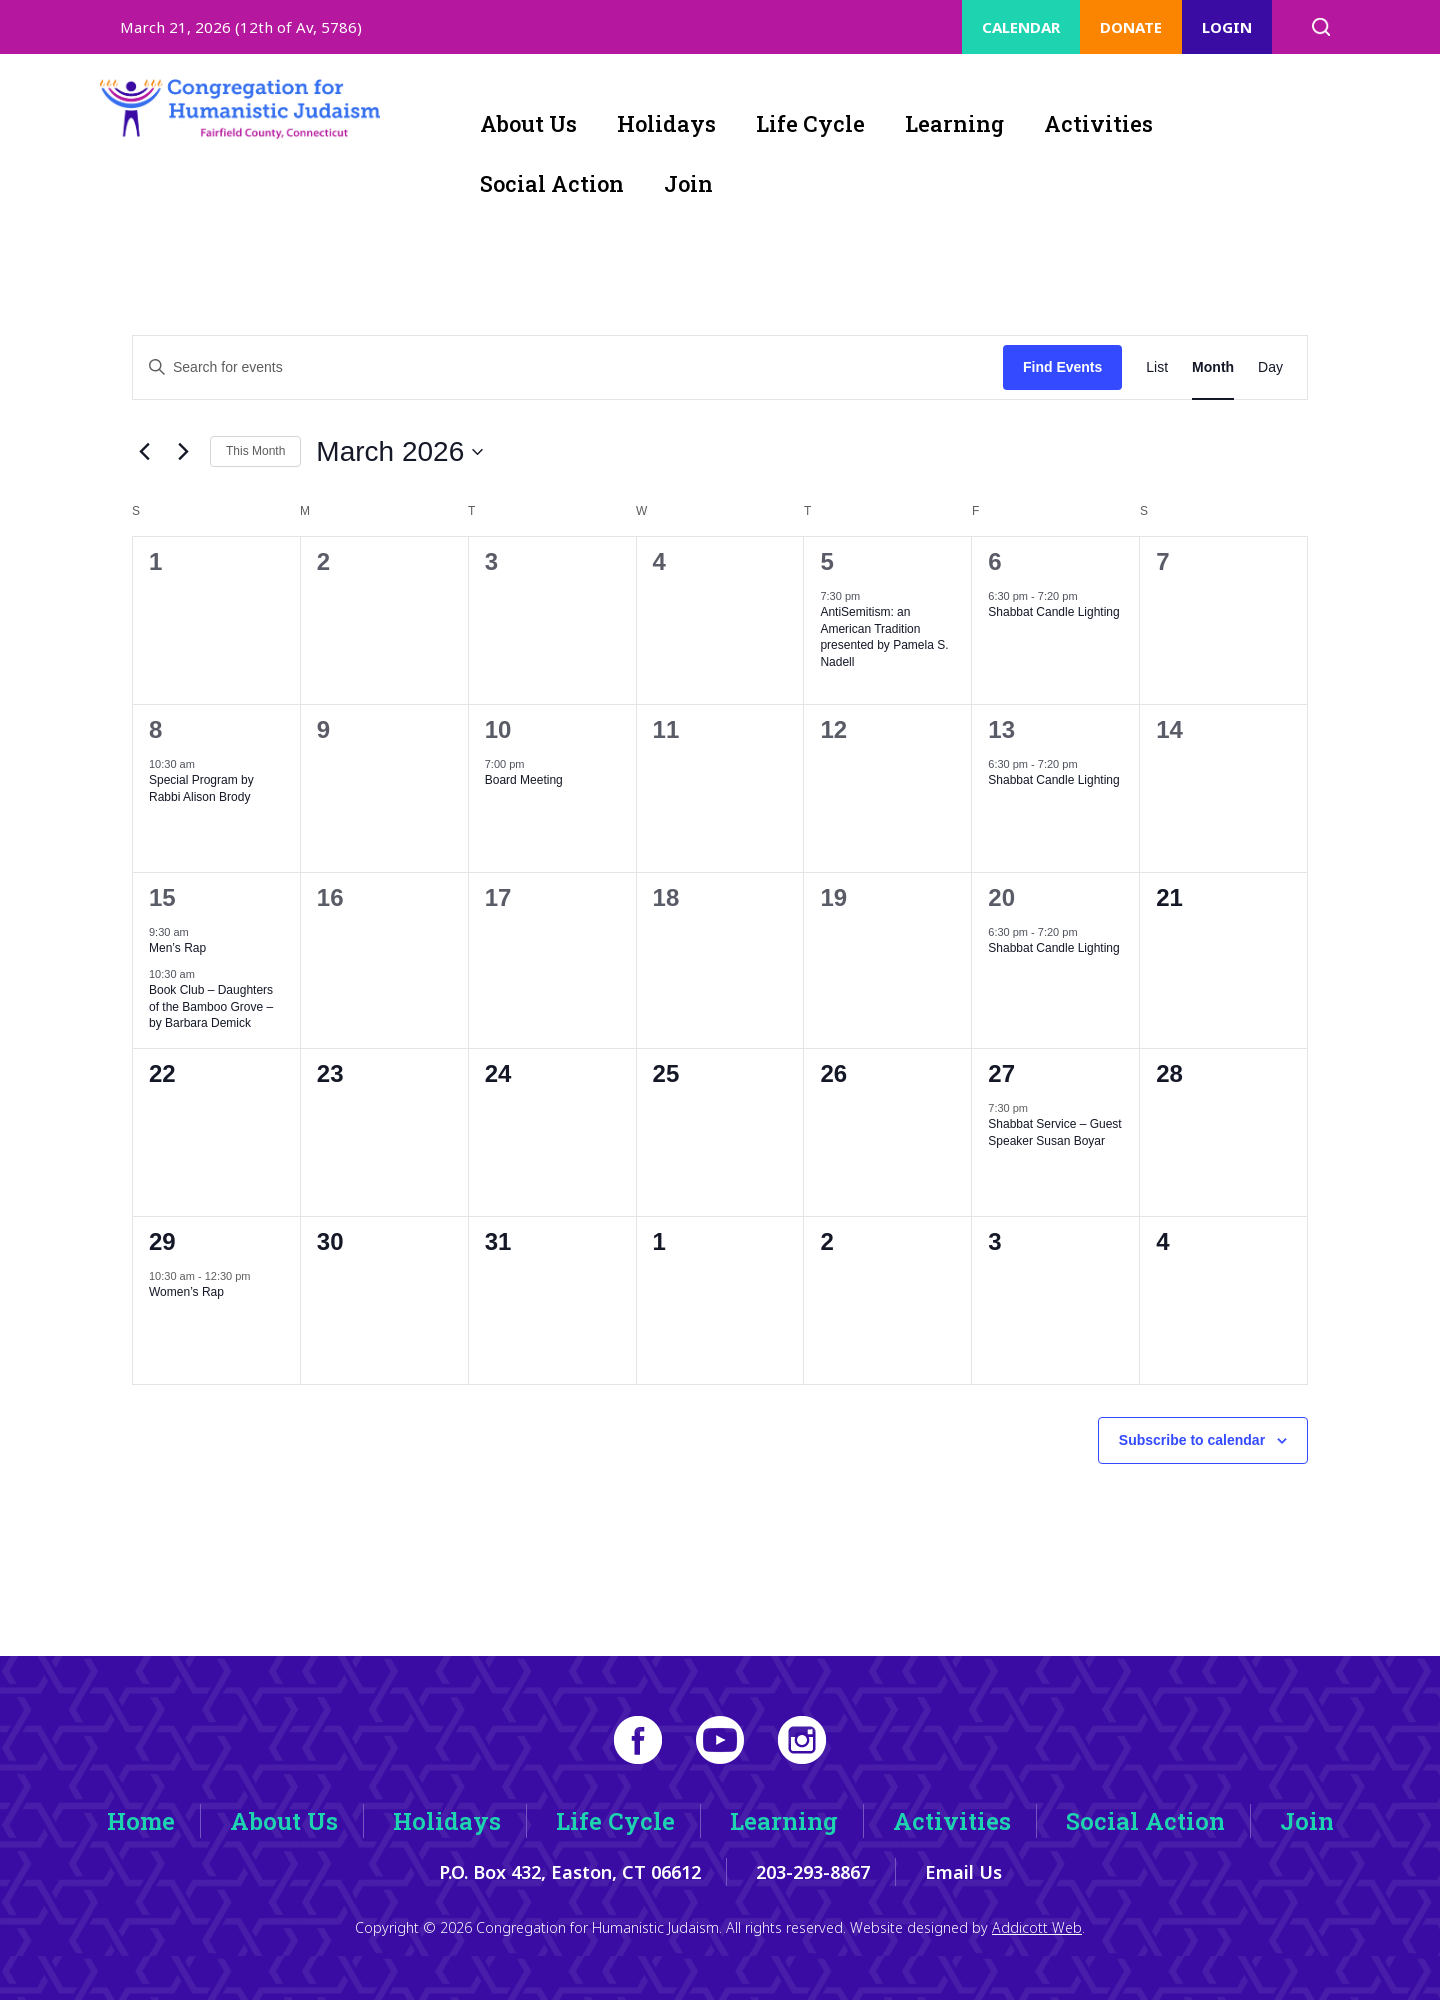 The height and width of the screenshot is (2000, 1440). I want to click on 20 [March 20], so click(1001, 897).